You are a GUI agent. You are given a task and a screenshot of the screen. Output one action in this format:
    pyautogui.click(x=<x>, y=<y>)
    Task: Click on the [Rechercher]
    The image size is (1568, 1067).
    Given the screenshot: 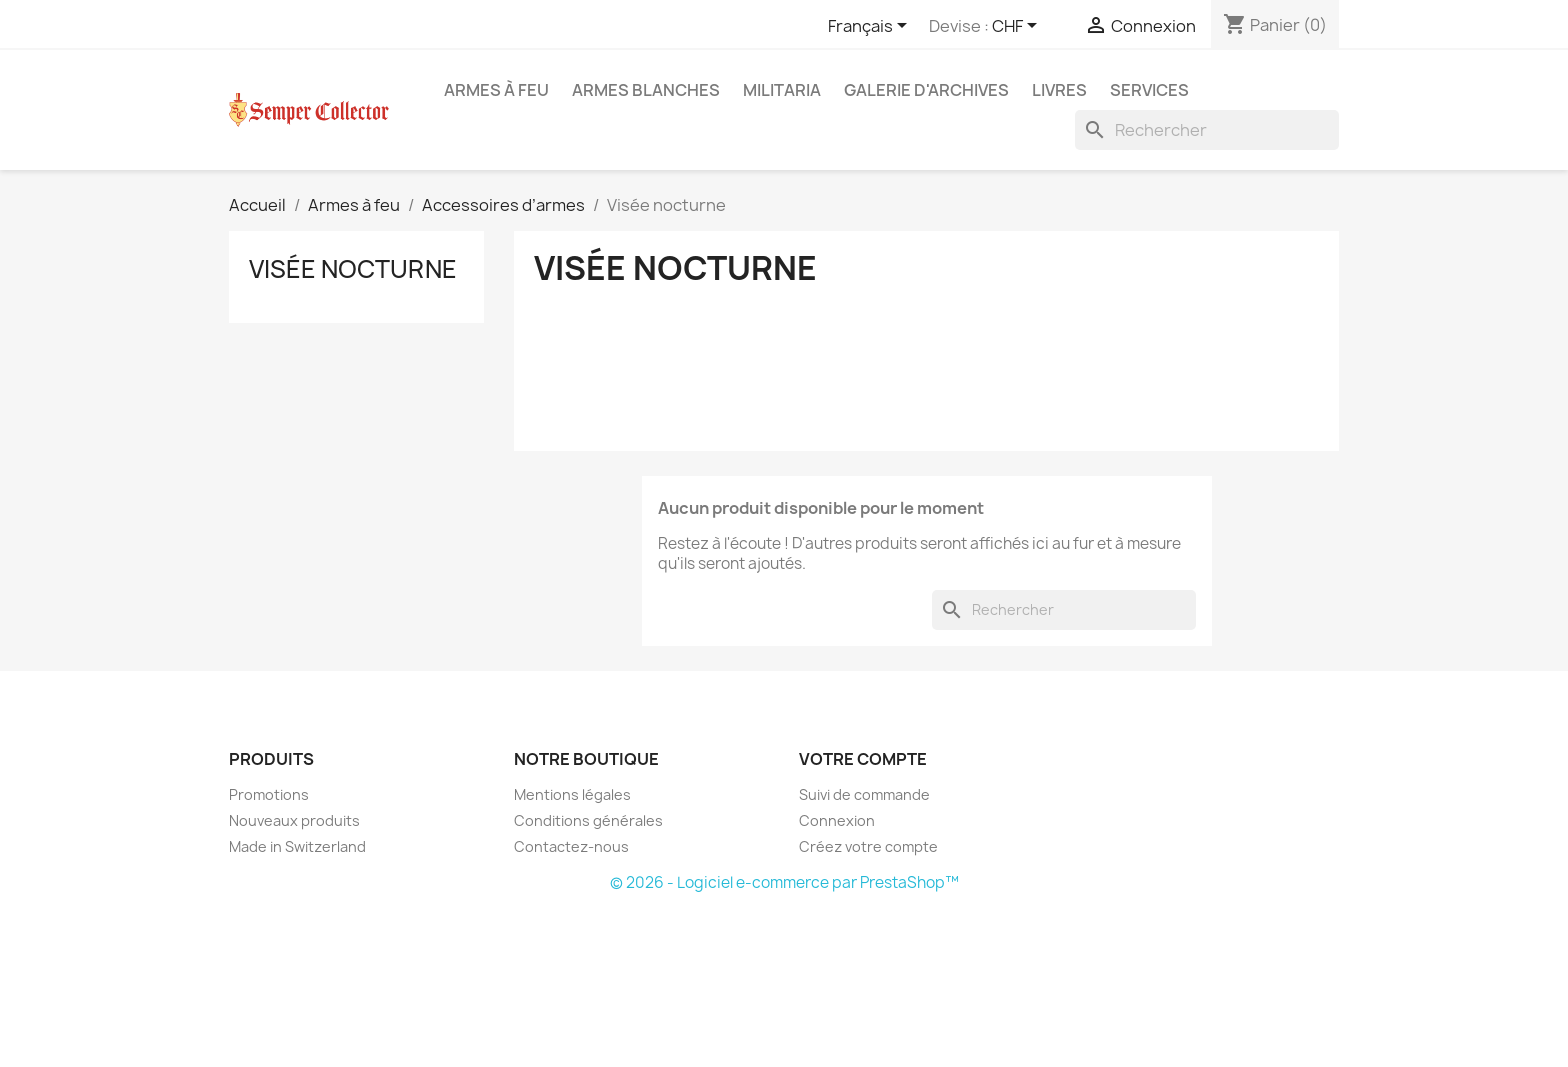 What is the action you would take?
    pyautogui.click(x=1207, y=130)
    